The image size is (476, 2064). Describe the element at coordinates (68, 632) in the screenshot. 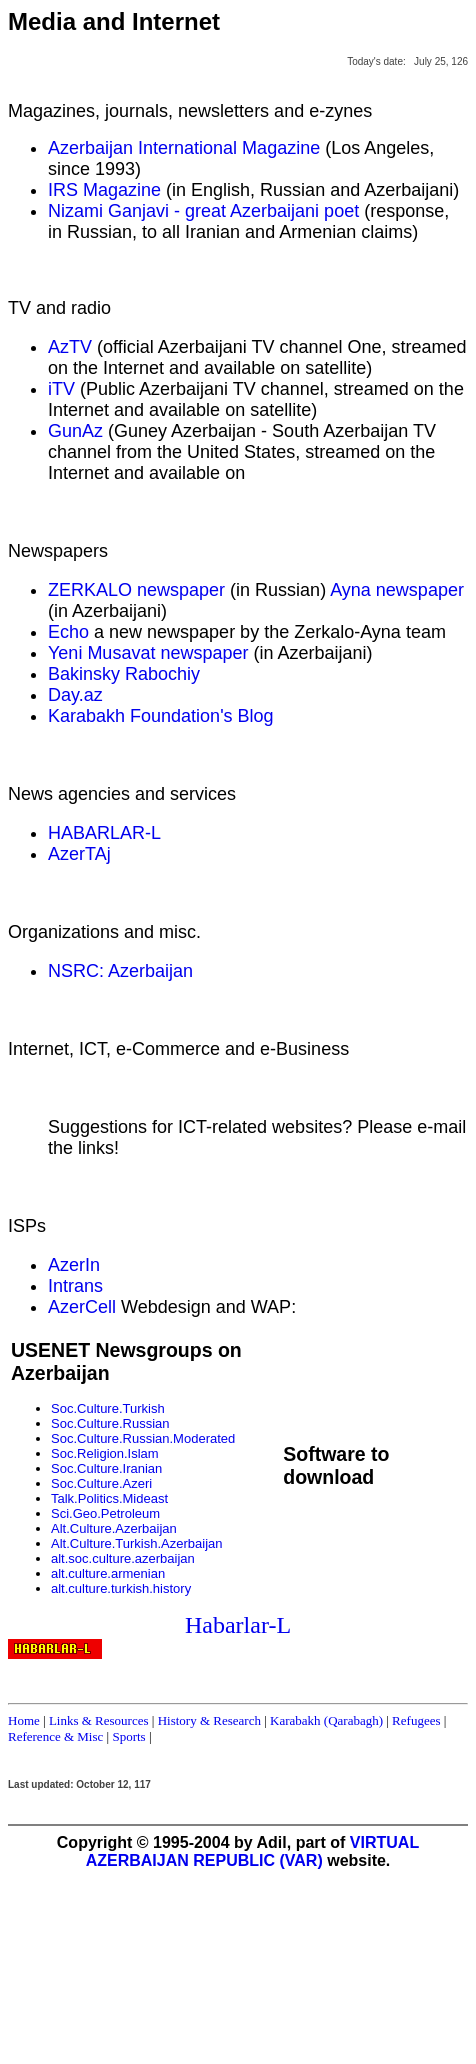

I see `Echo` at that location.